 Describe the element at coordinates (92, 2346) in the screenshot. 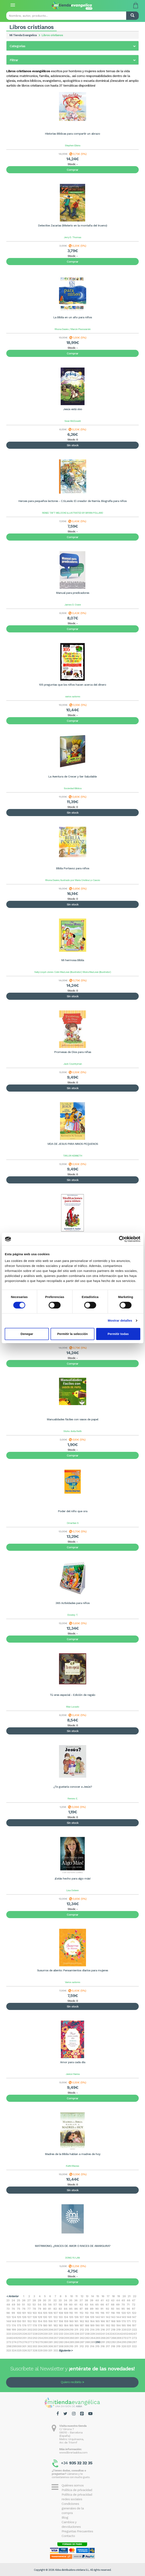

I see `314` at that location.